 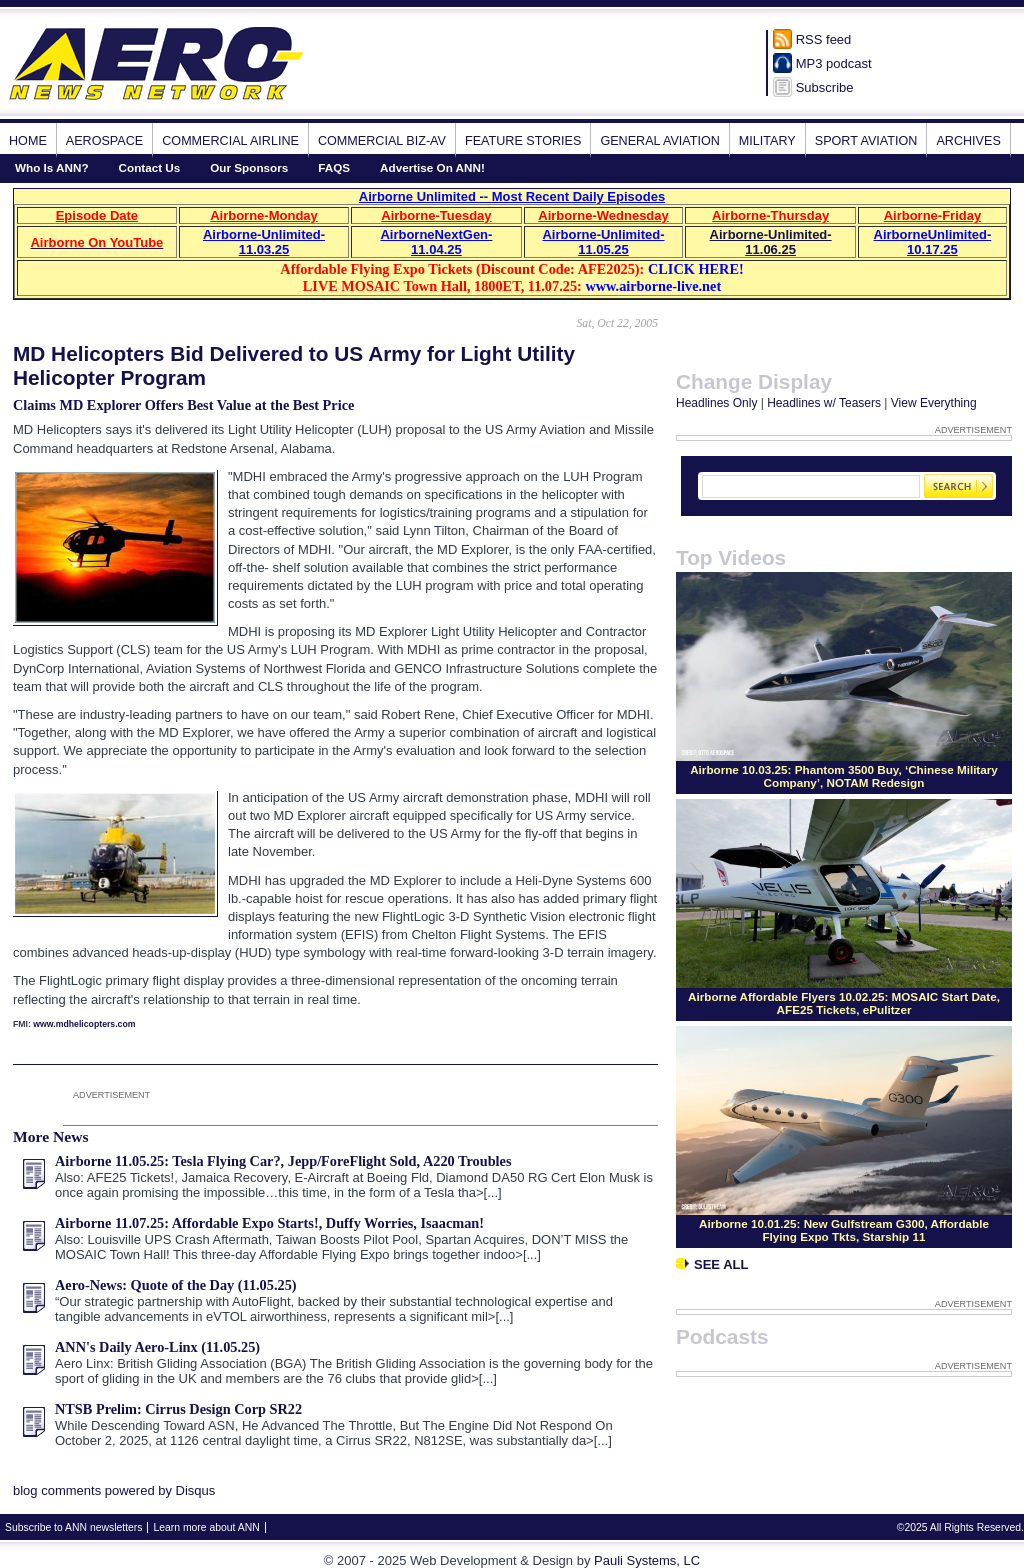 I want to click on RSS feed, so click(x=824, y=39).